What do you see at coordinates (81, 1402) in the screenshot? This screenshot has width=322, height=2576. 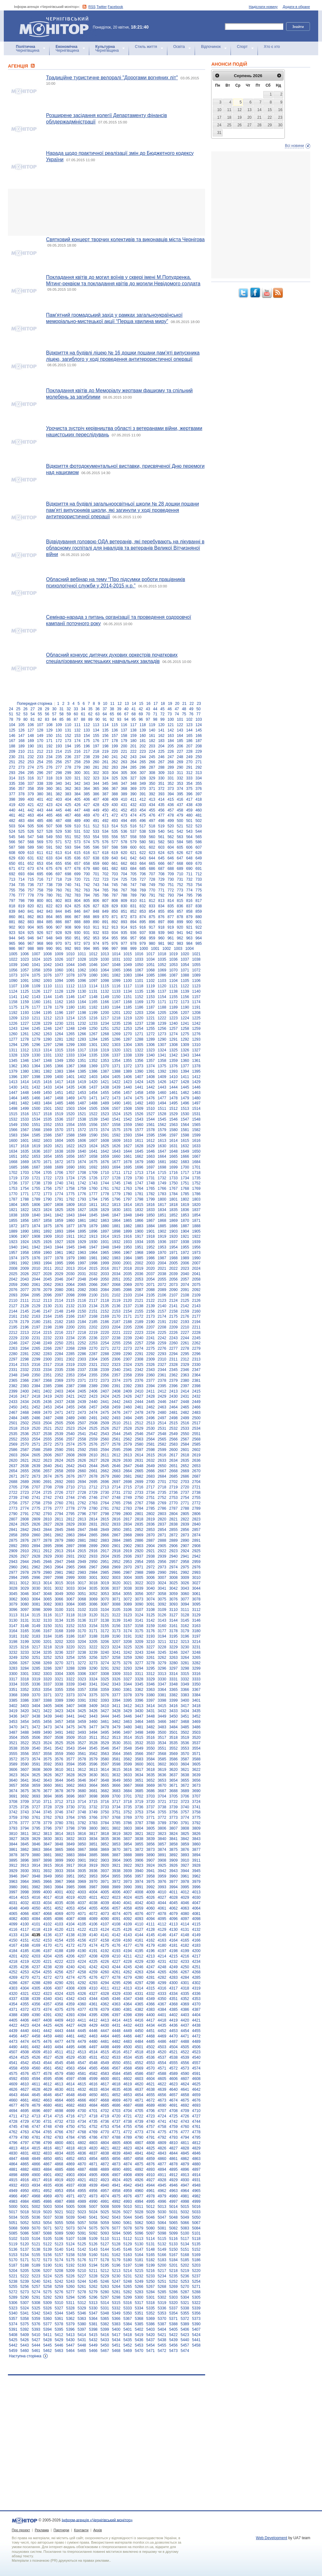 I see `2439` at bounding box center [81, 1402].